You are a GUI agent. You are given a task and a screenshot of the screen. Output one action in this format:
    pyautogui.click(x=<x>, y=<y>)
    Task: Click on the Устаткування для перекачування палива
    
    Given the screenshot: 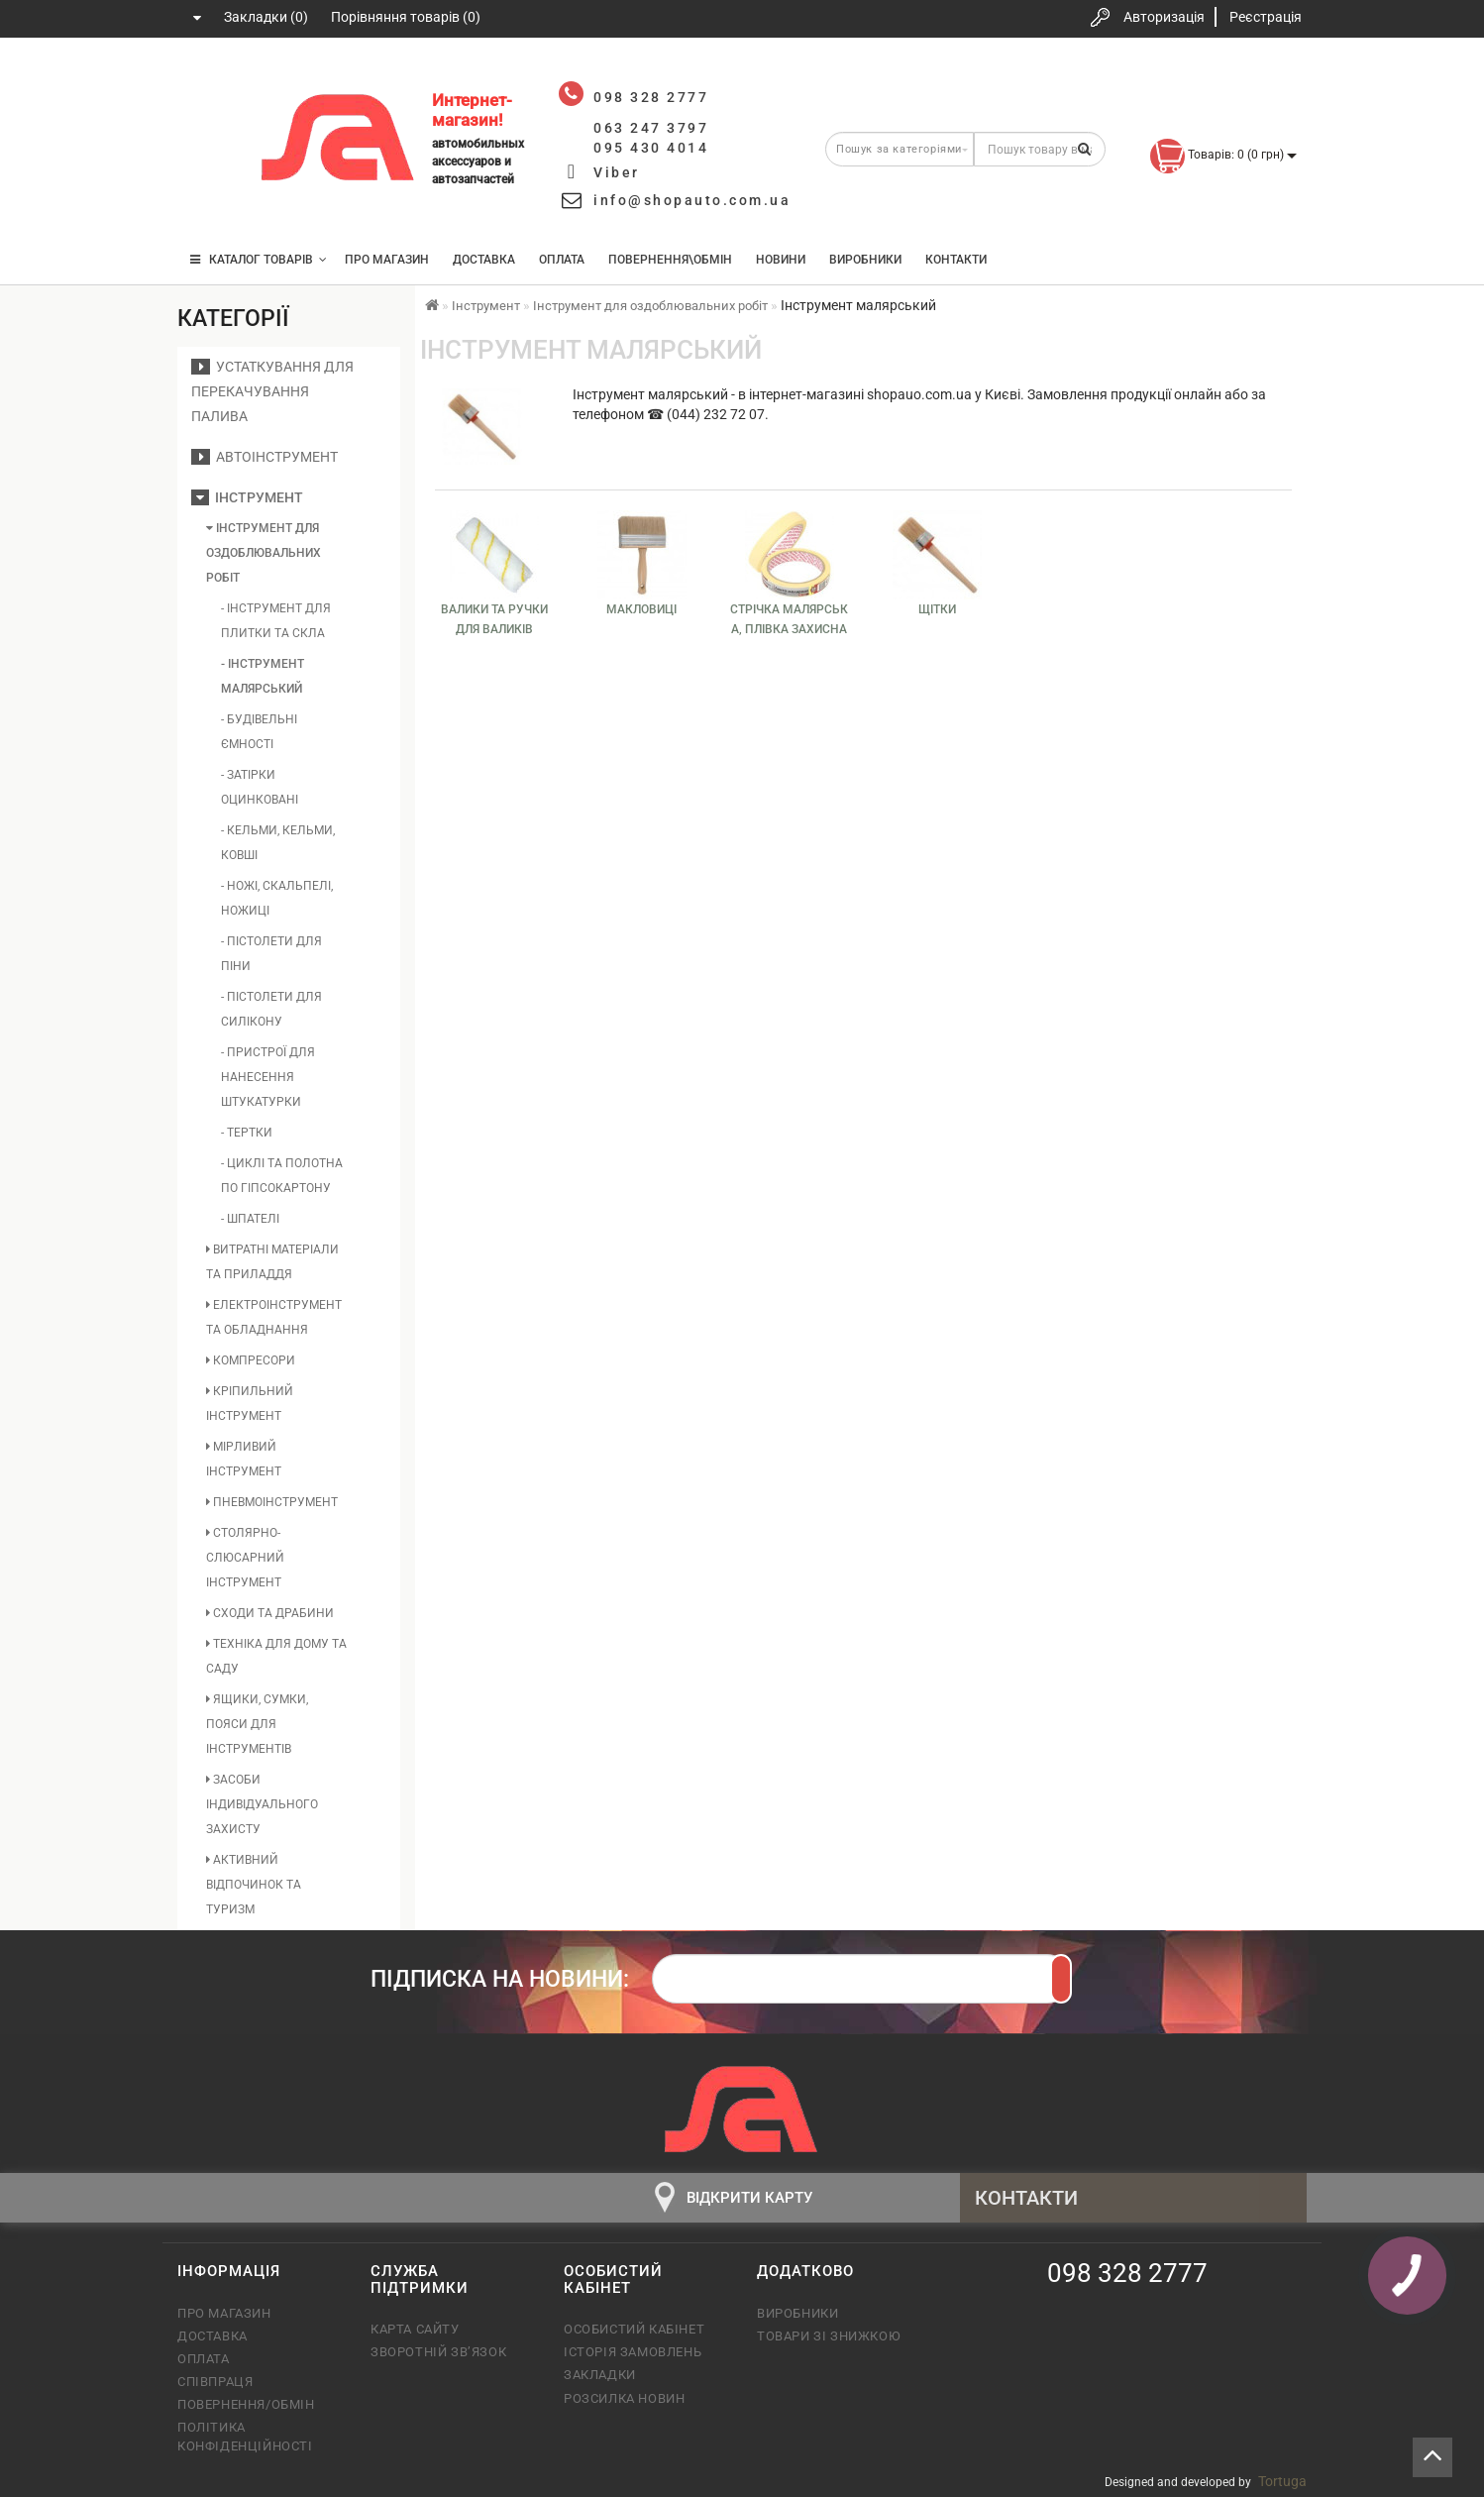 What is the action you would take?
    pyautogui.click(x=272, y=391)
    